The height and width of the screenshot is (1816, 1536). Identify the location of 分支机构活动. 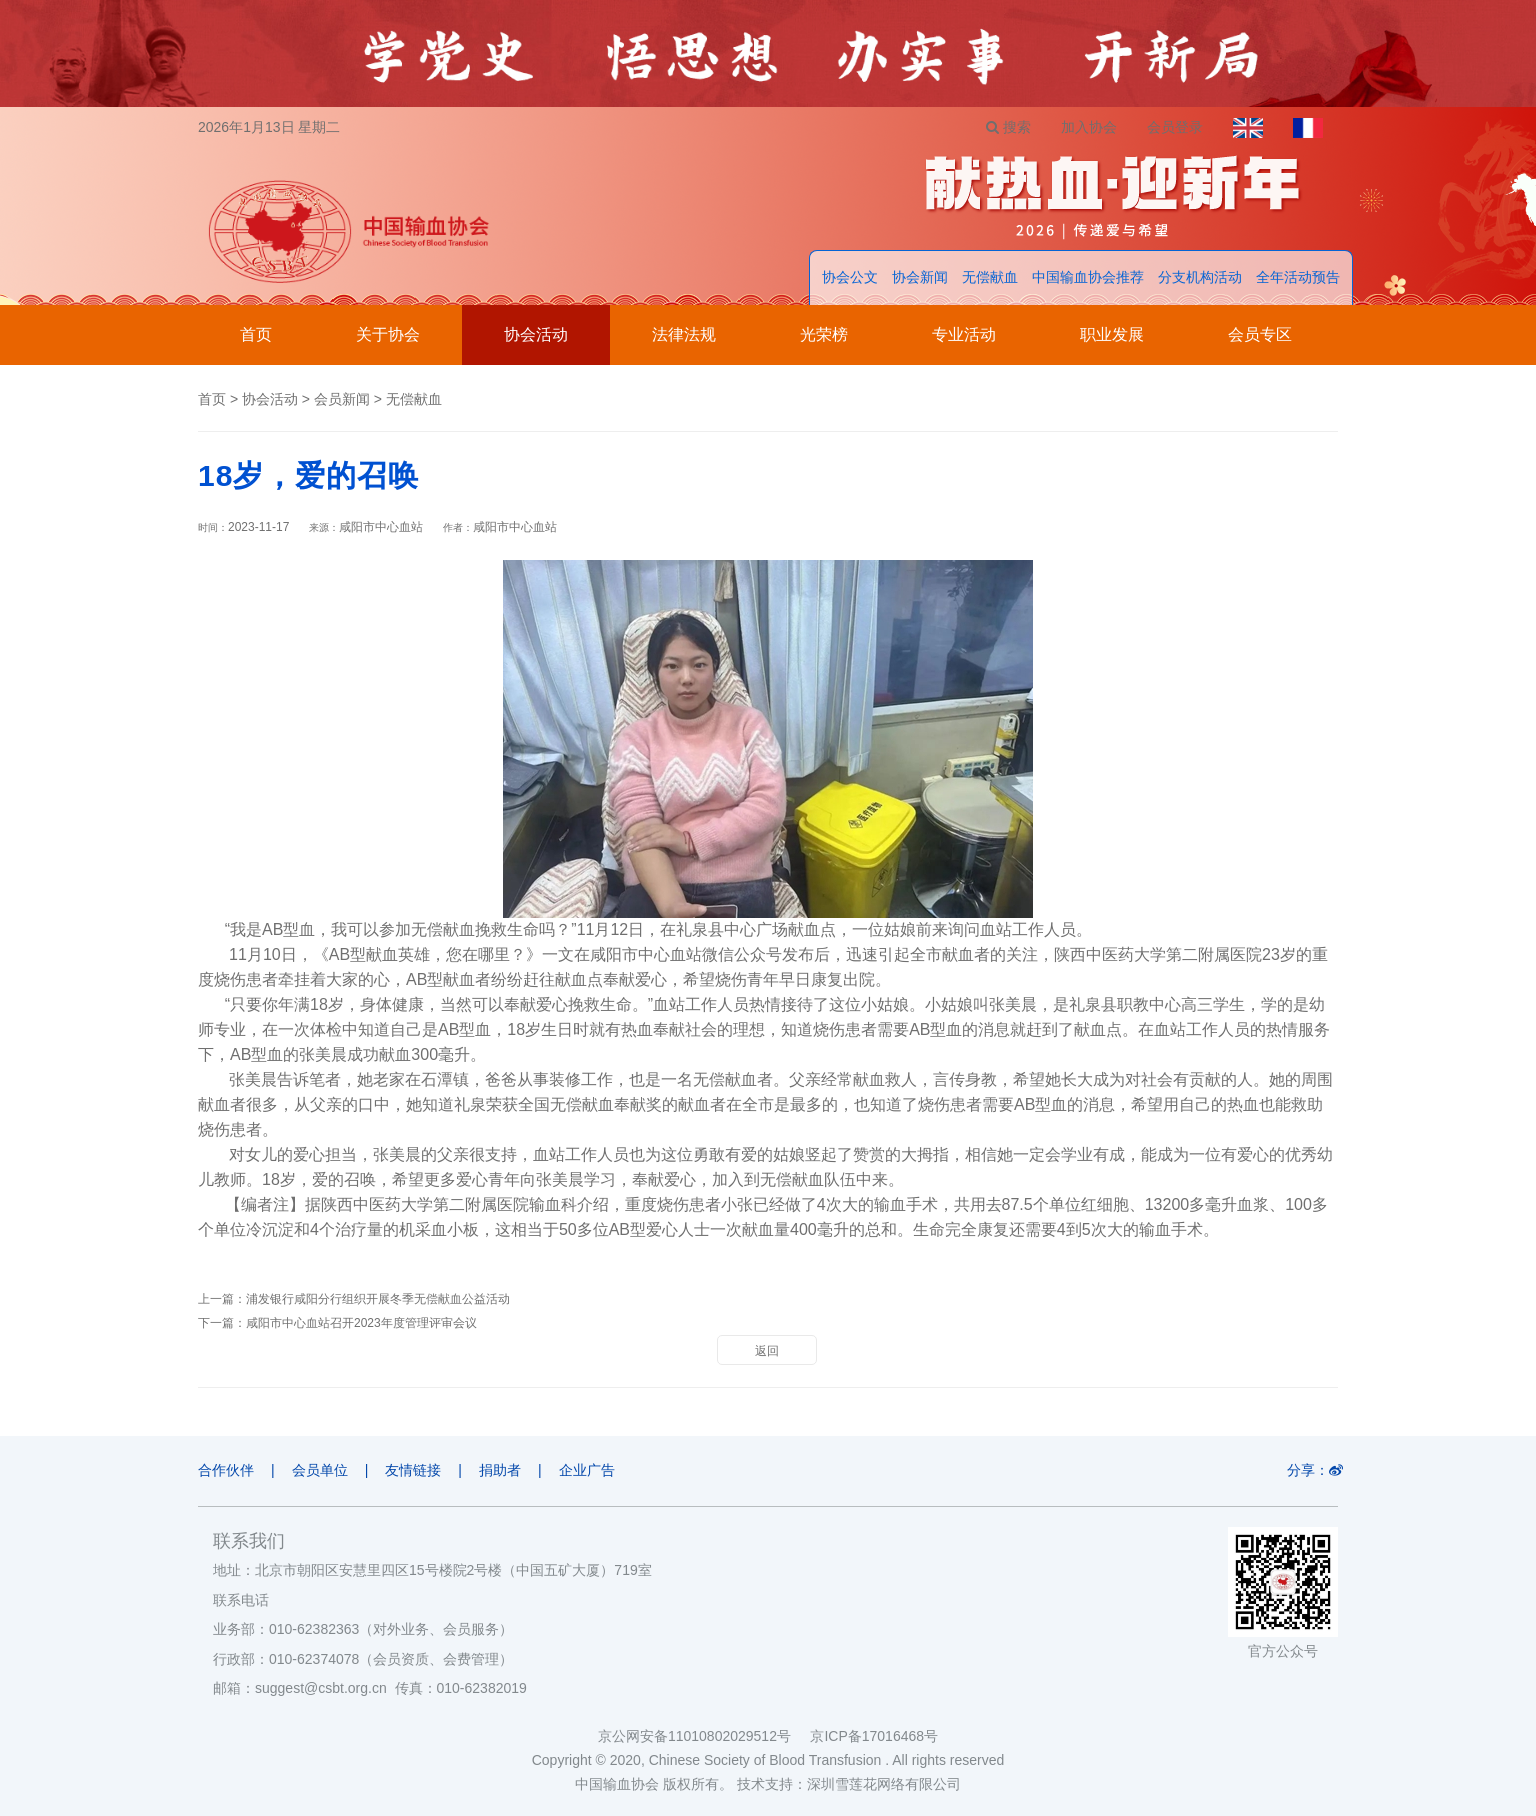
(1200, 277).